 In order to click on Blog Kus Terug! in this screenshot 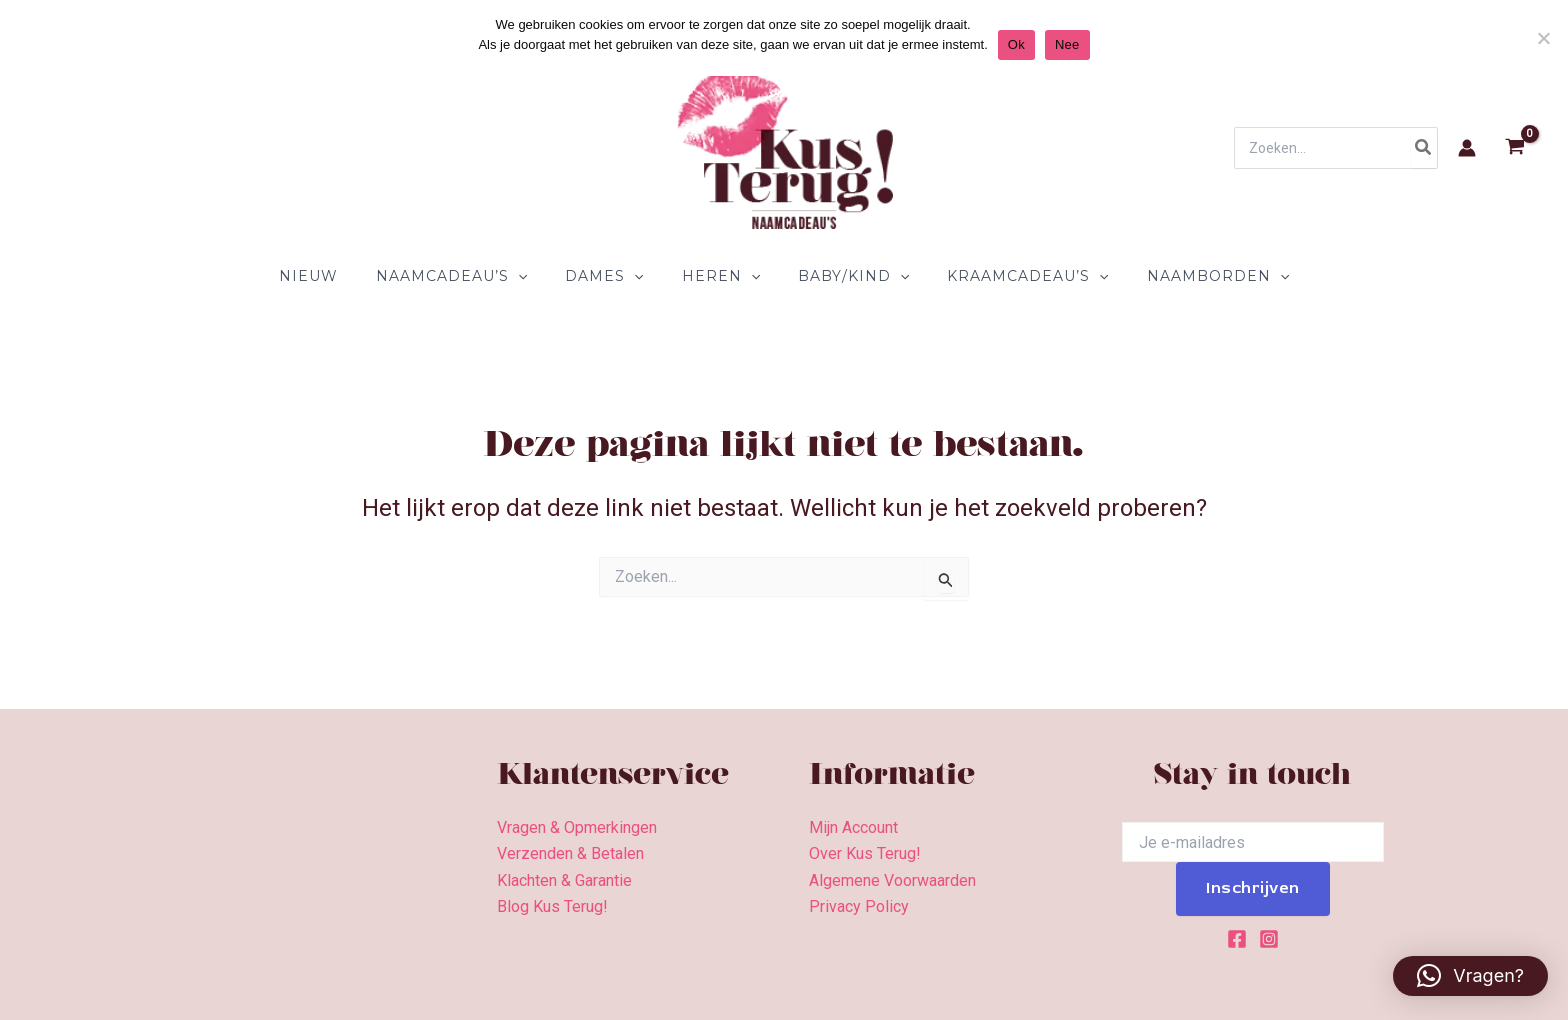, I will do `click(552, 906)`.